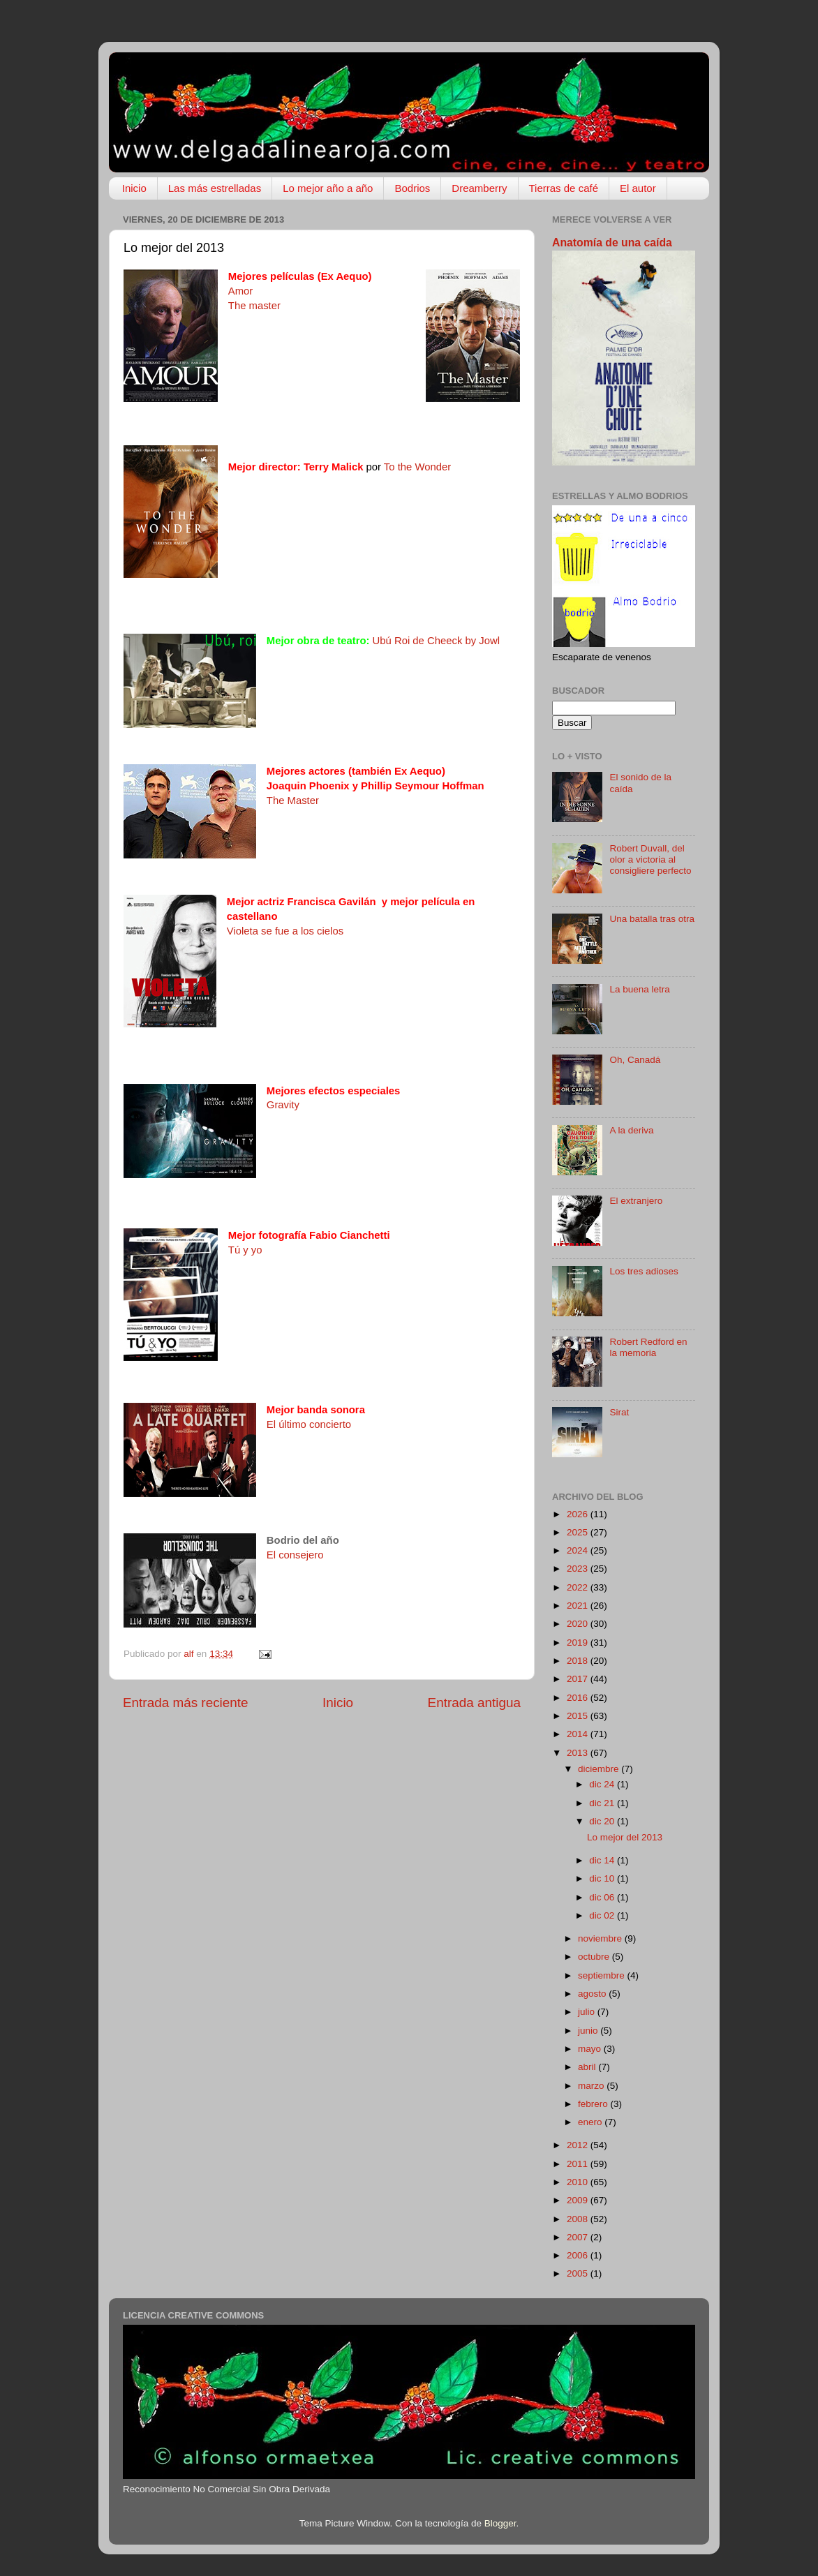  I want to click on dic 10, so click(603, 1878).